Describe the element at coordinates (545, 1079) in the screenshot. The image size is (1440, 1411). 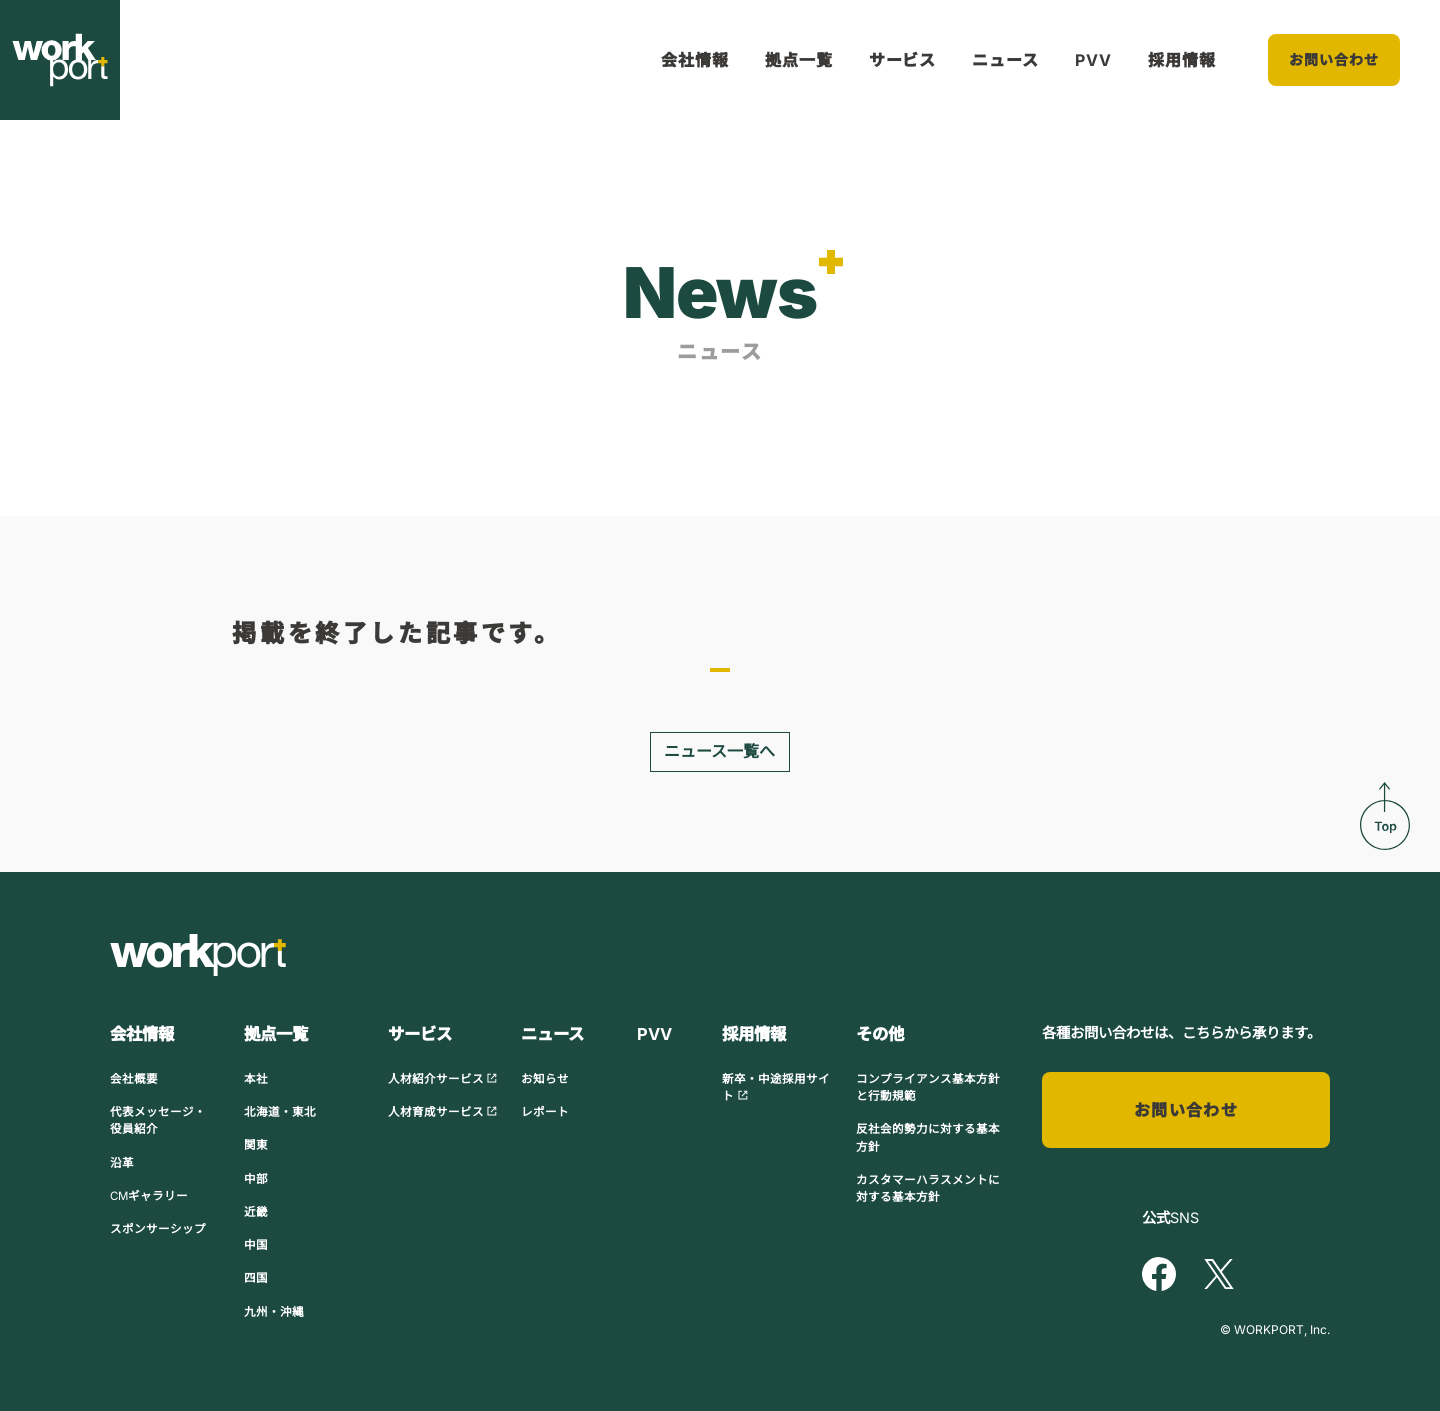
I see `お知らせ` at that location.